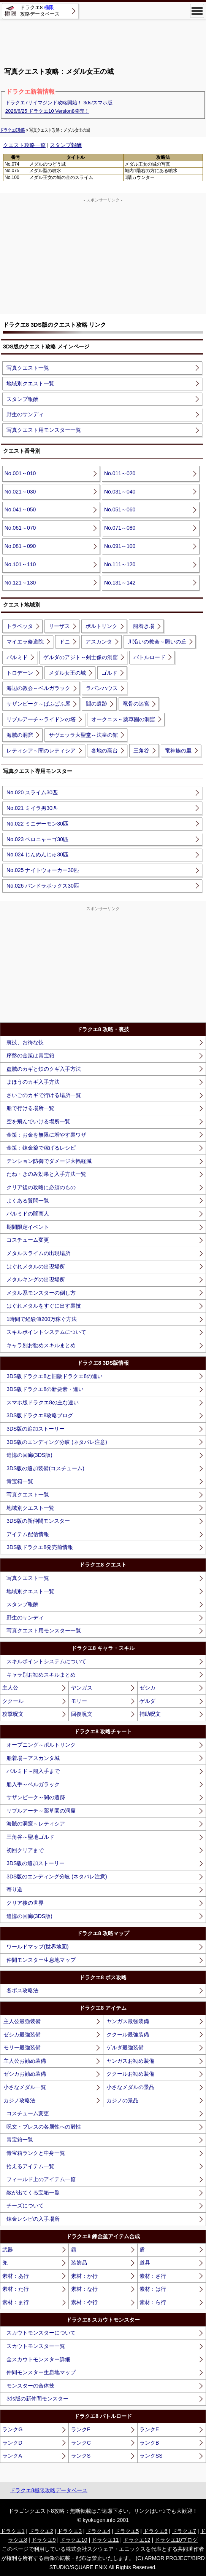  What do you see at coordinates (41, 1811) in the screenshot?
I see `リブルアーチ～薬草園の洞窟` at bounding box center [41, 1811].